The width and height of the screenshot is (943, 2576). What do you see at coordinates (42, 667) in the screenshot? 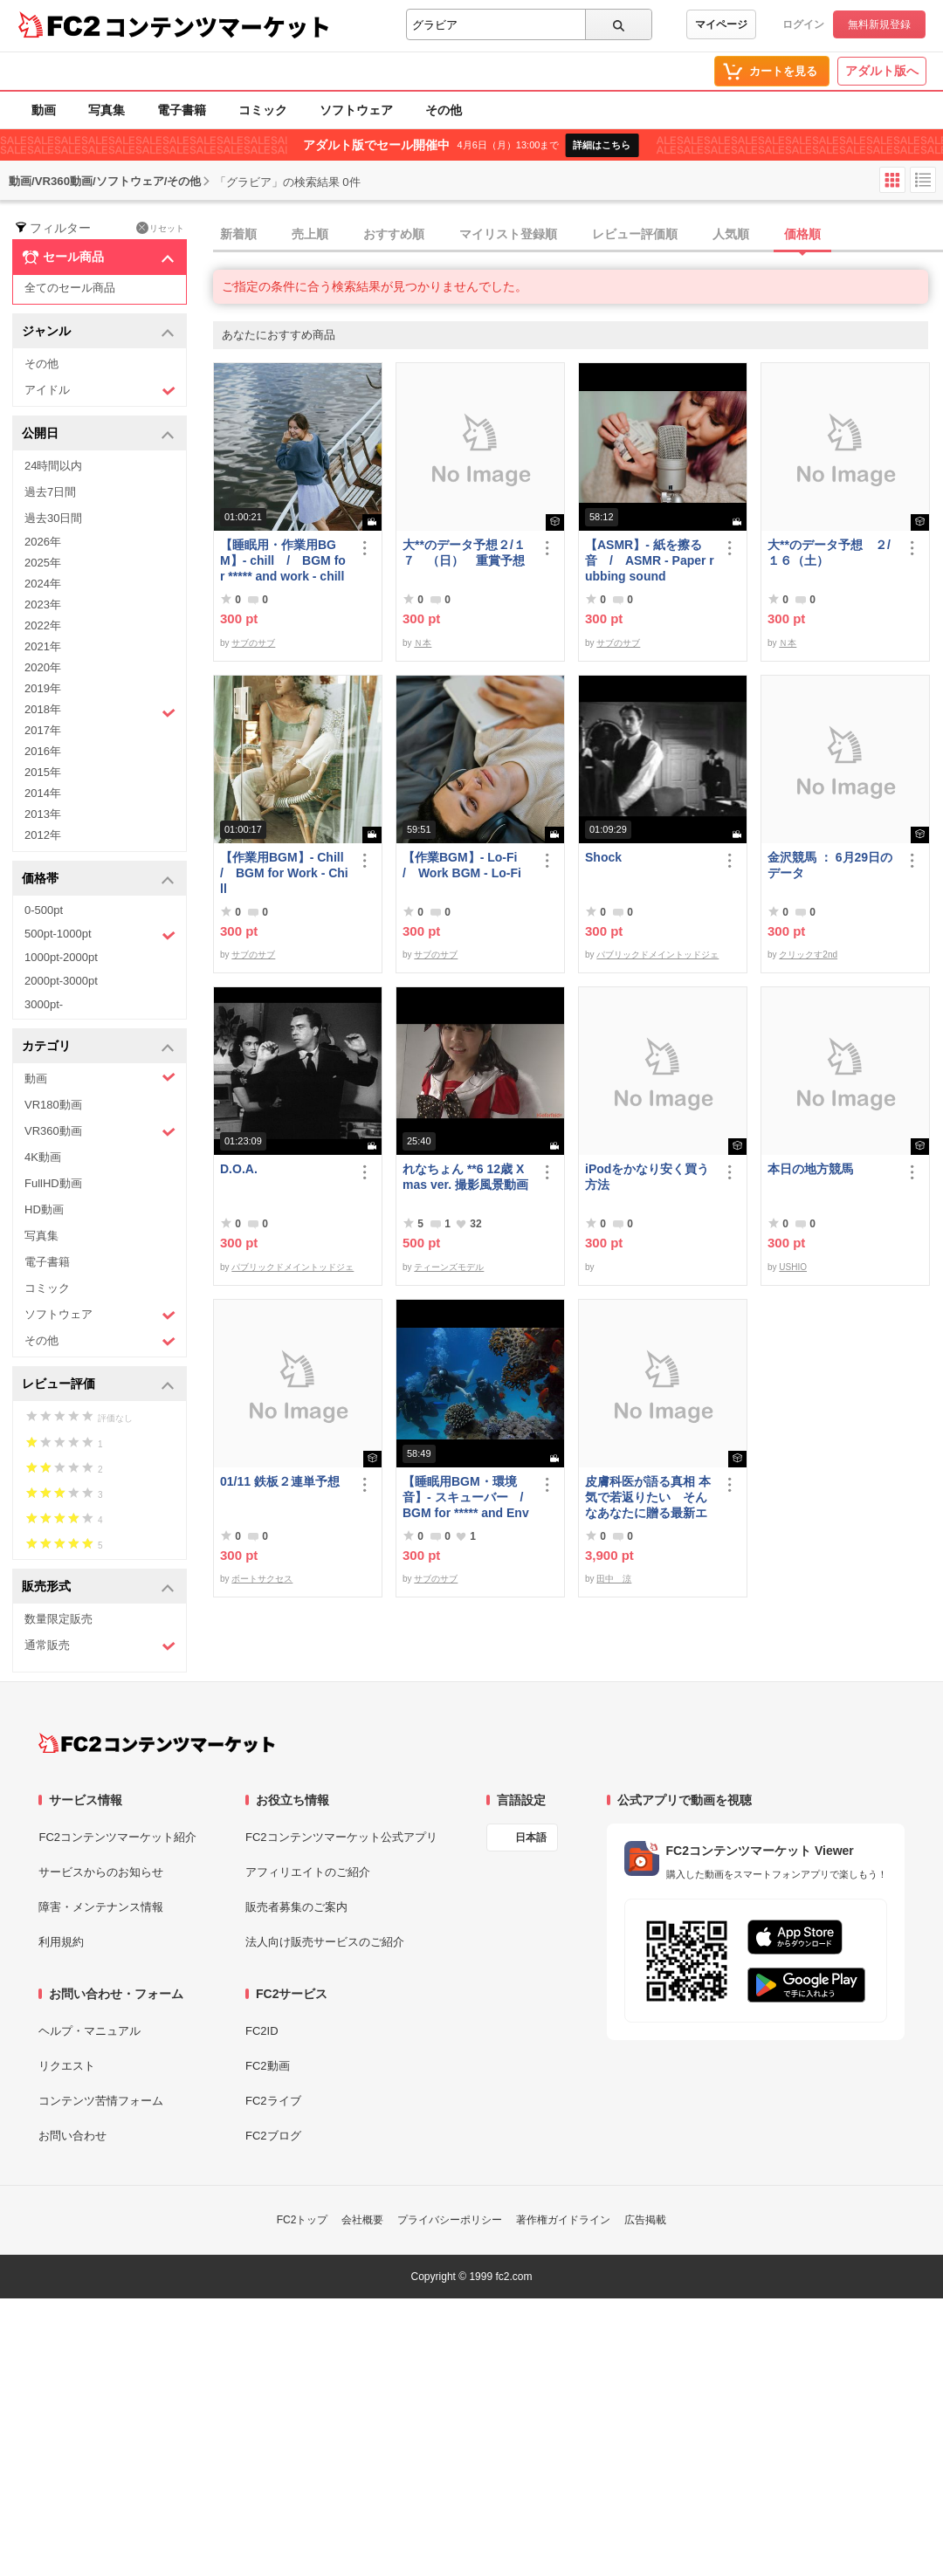
I see `2020年` at bounding box center [42, 667].